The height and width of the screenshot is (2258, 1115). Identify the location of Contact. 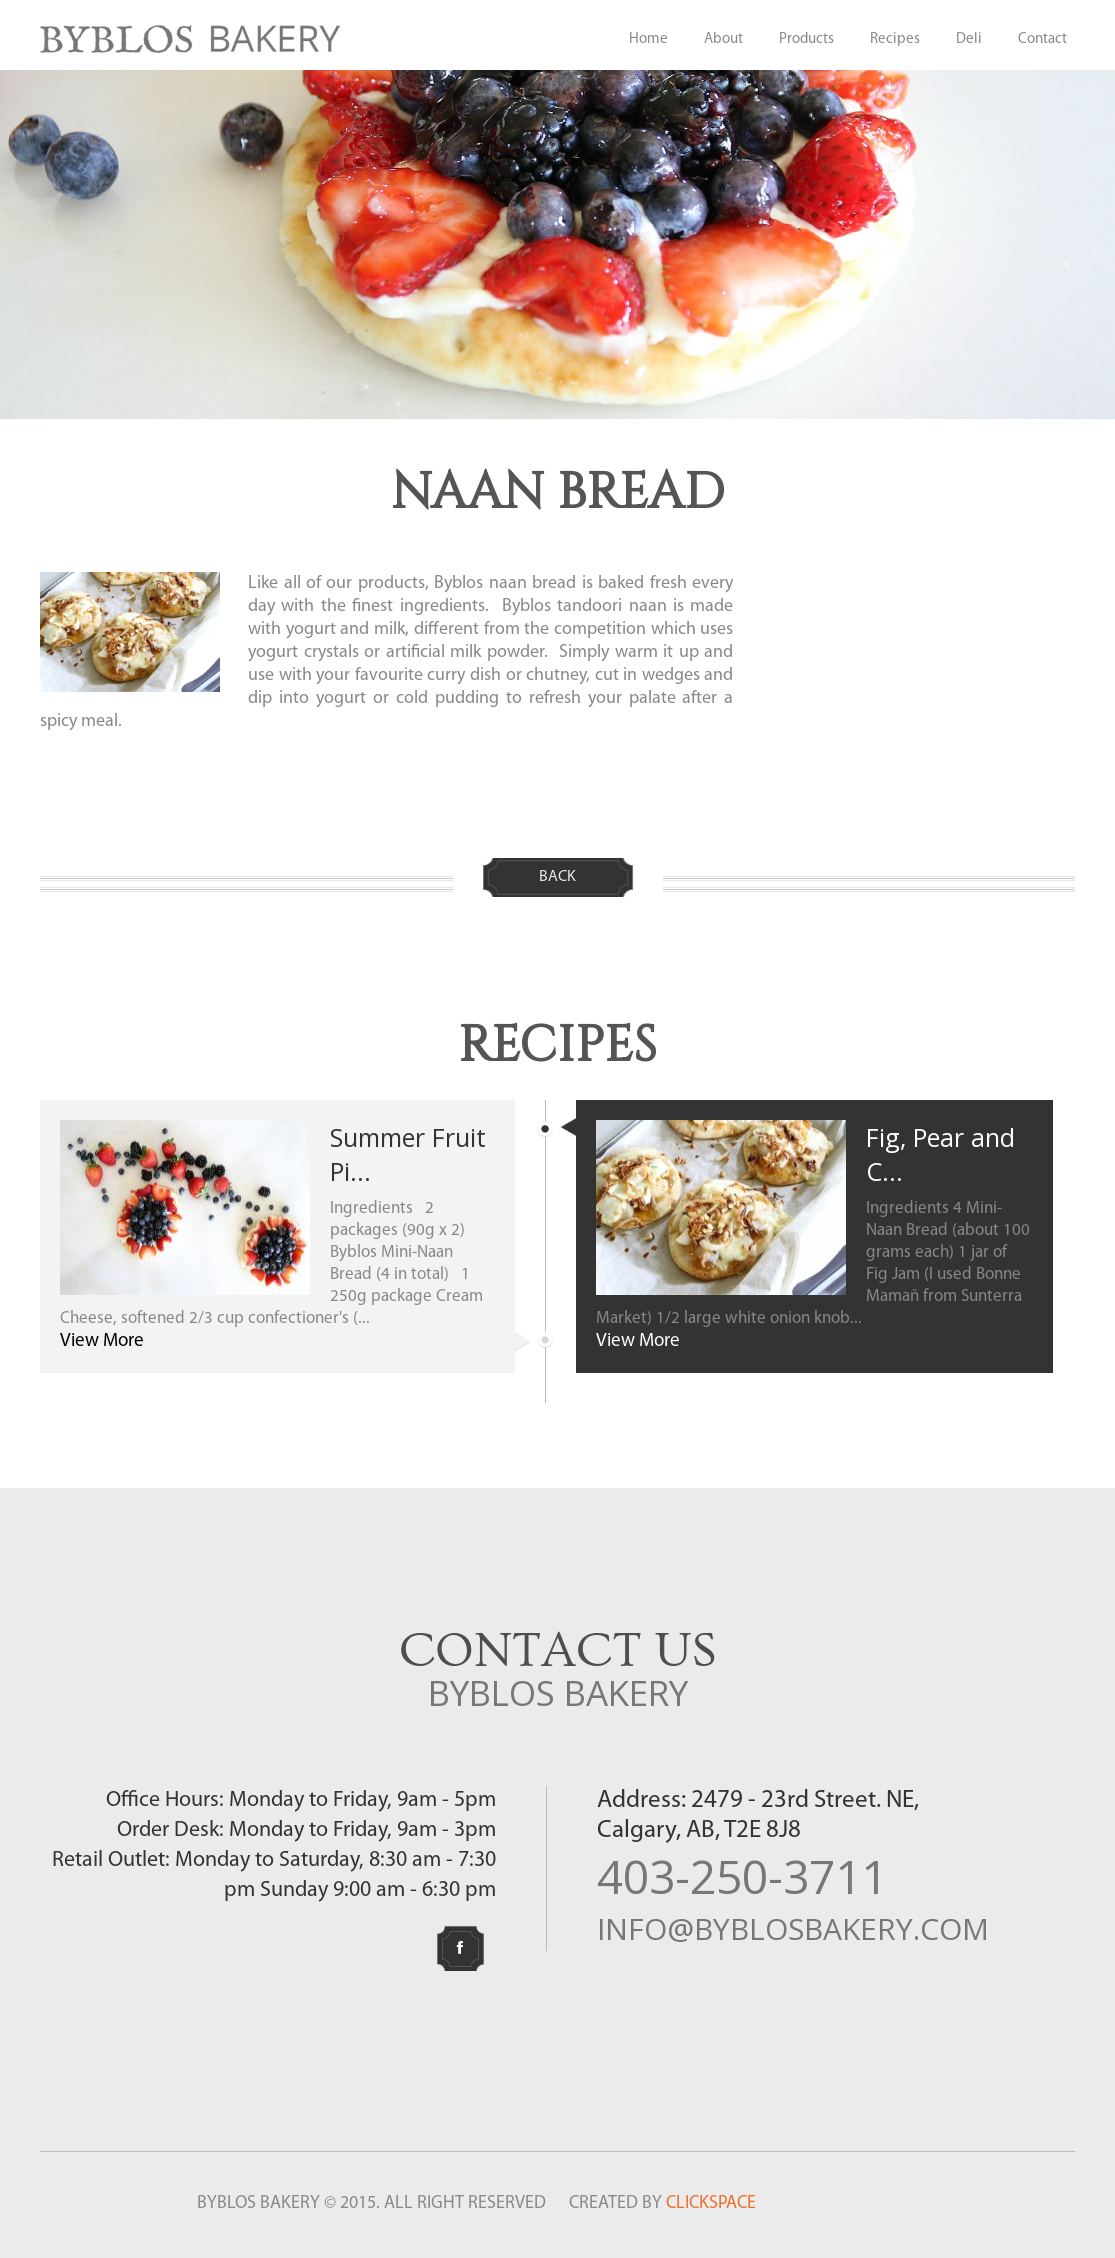
(1042, 39).